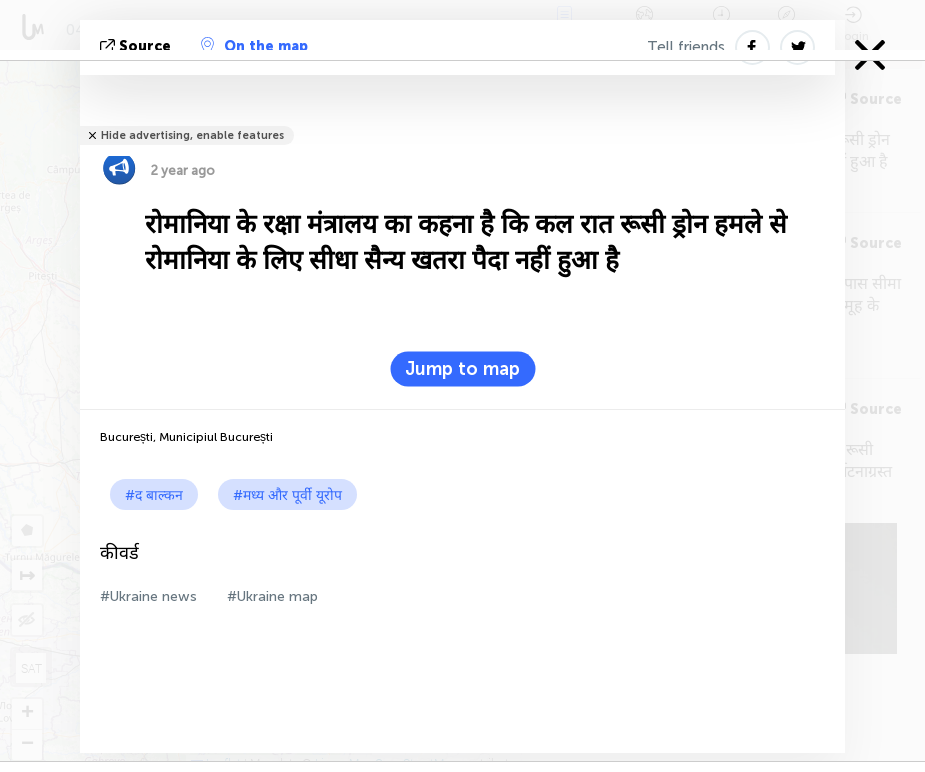  What do you see at coordinates (287, 495) in the screenshot?
I see `#मध्य और पूर्वी यूरोप` at bounding box center [287, 495].